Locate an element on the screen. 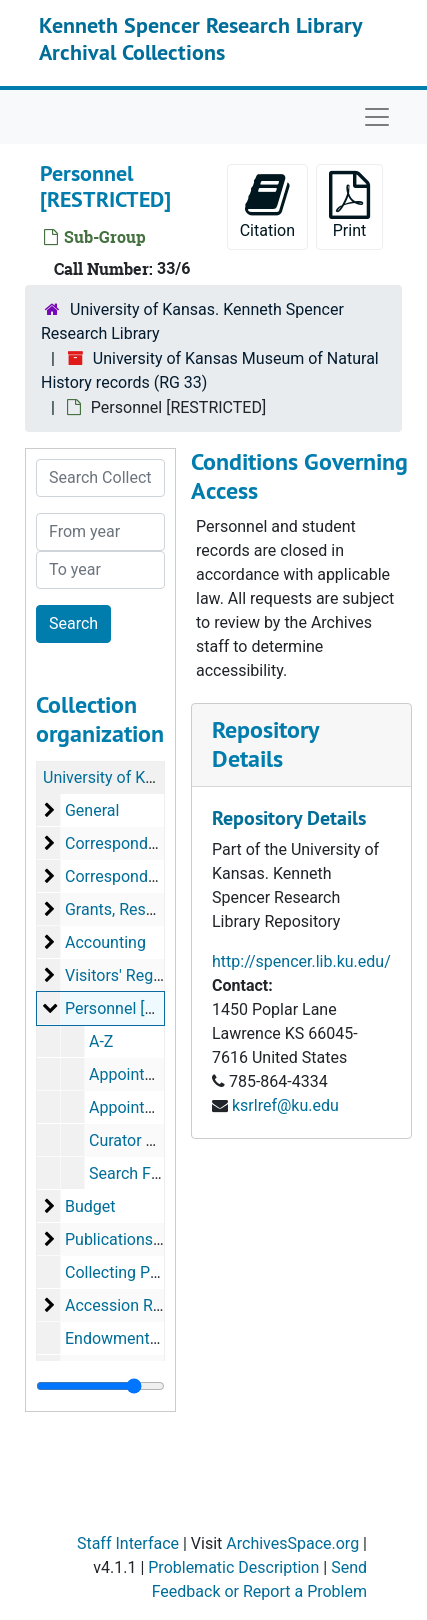  [resizable sidebar handle] is located at coordinates (100, 1386).